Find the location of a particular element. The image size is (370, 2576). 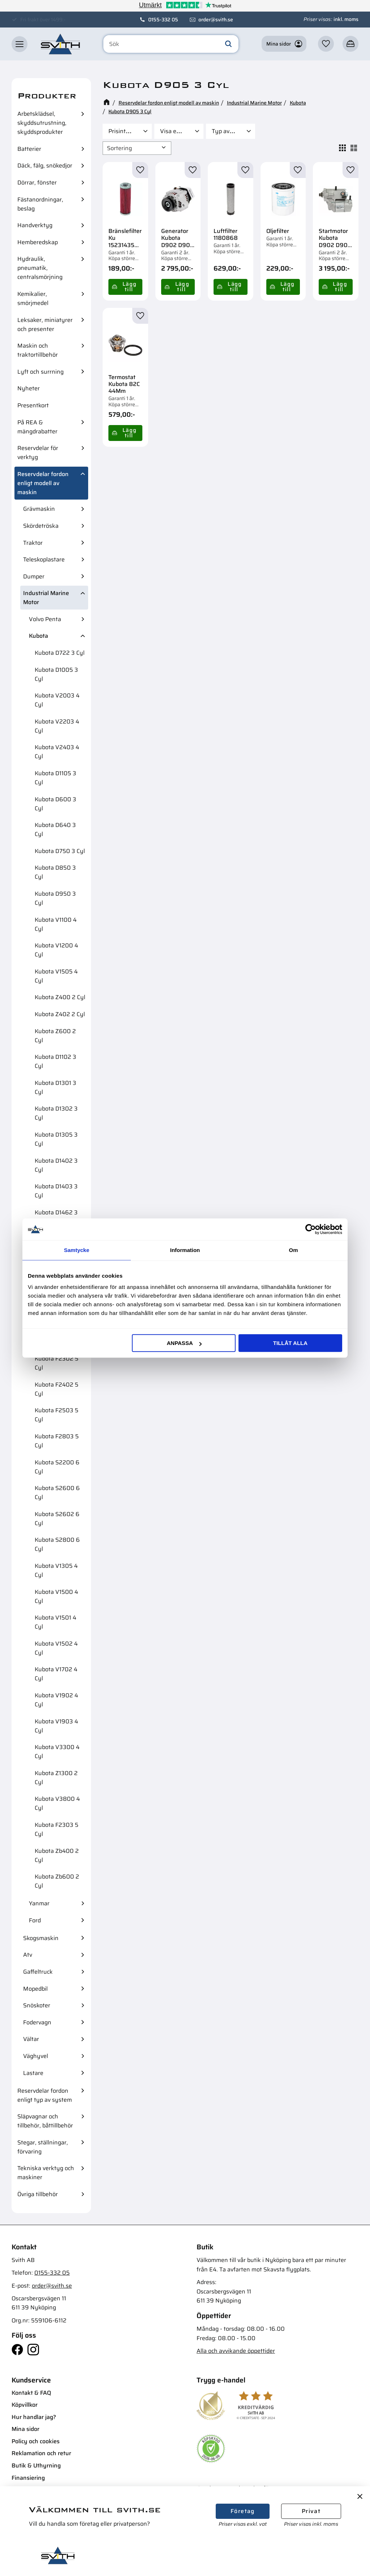

Kubota F2803 5 Cyl [menuitem] is located at coordinates (57, 1441).